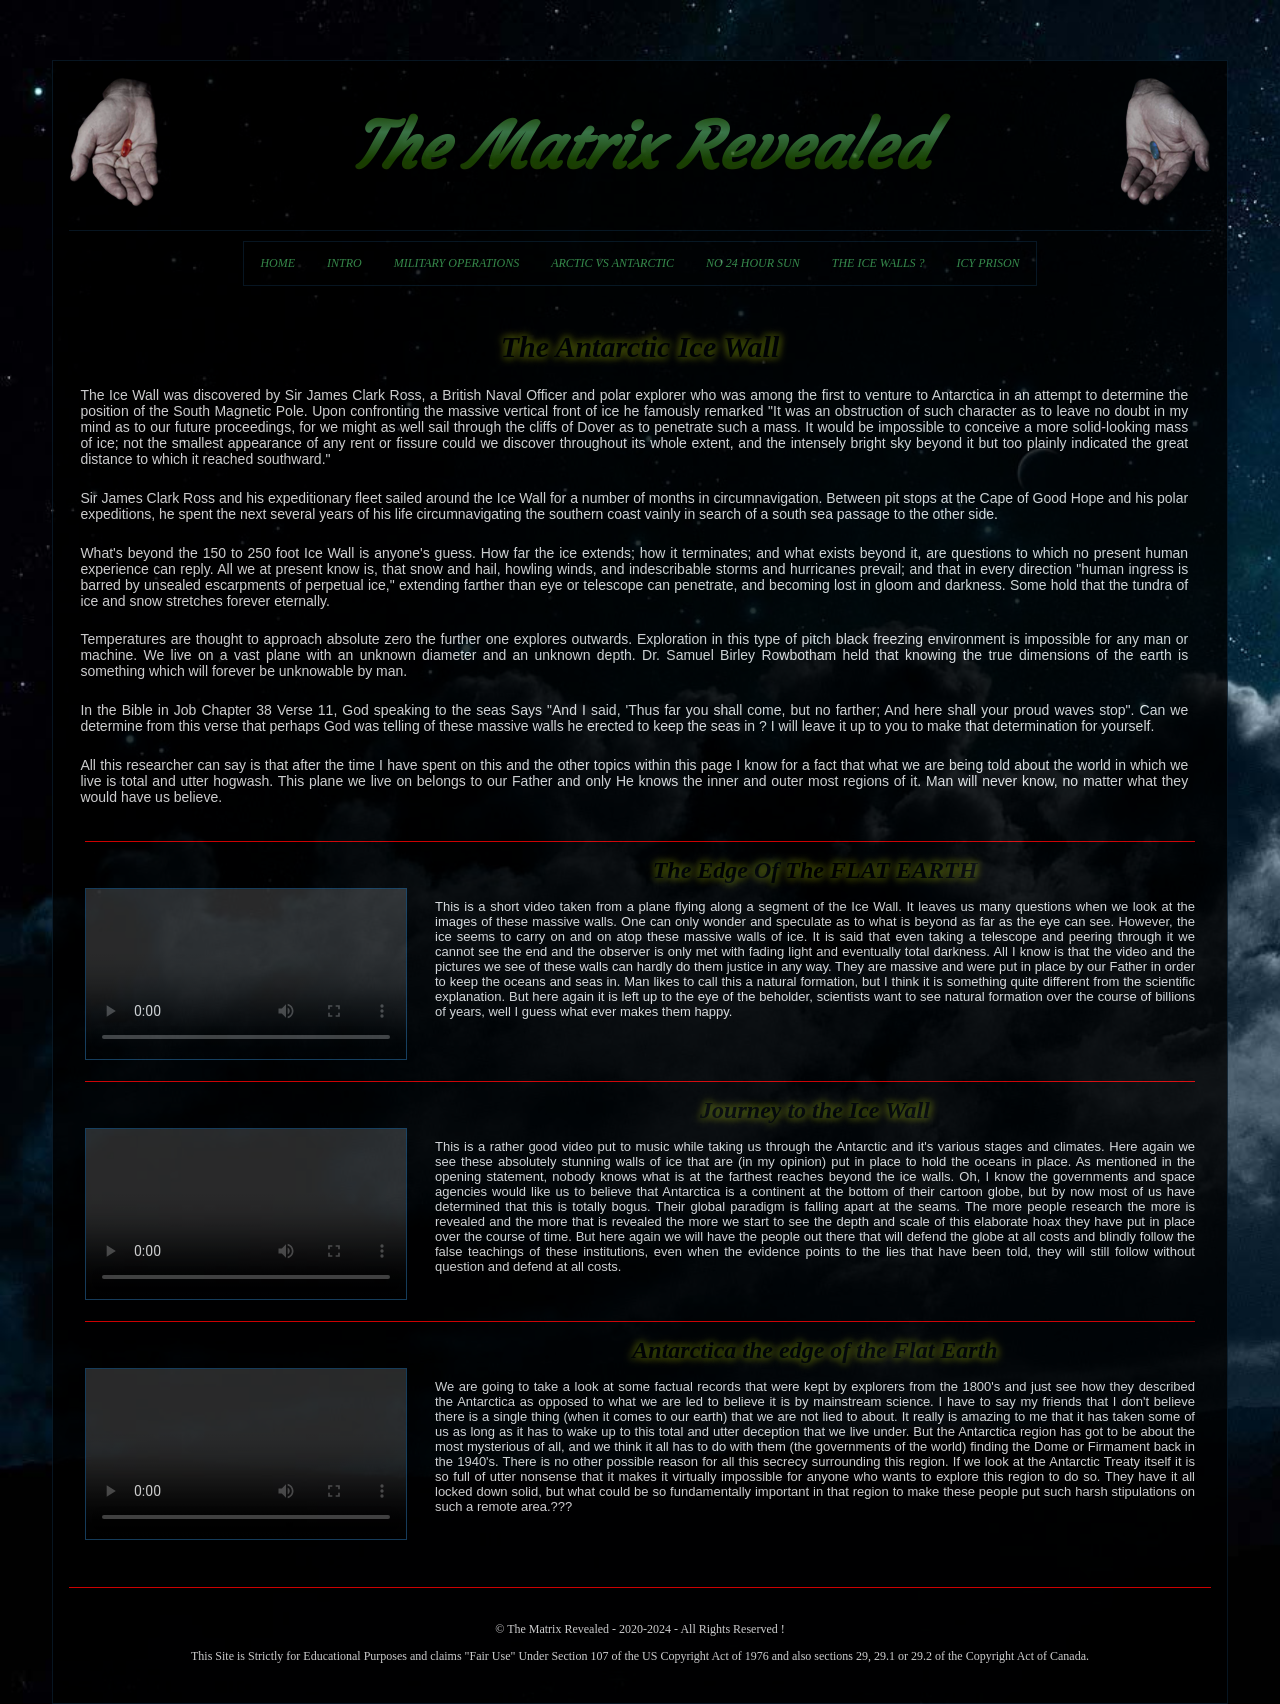 The image size is (1280, 1704). I want to click on ICY PRISON, so click(988, 263).